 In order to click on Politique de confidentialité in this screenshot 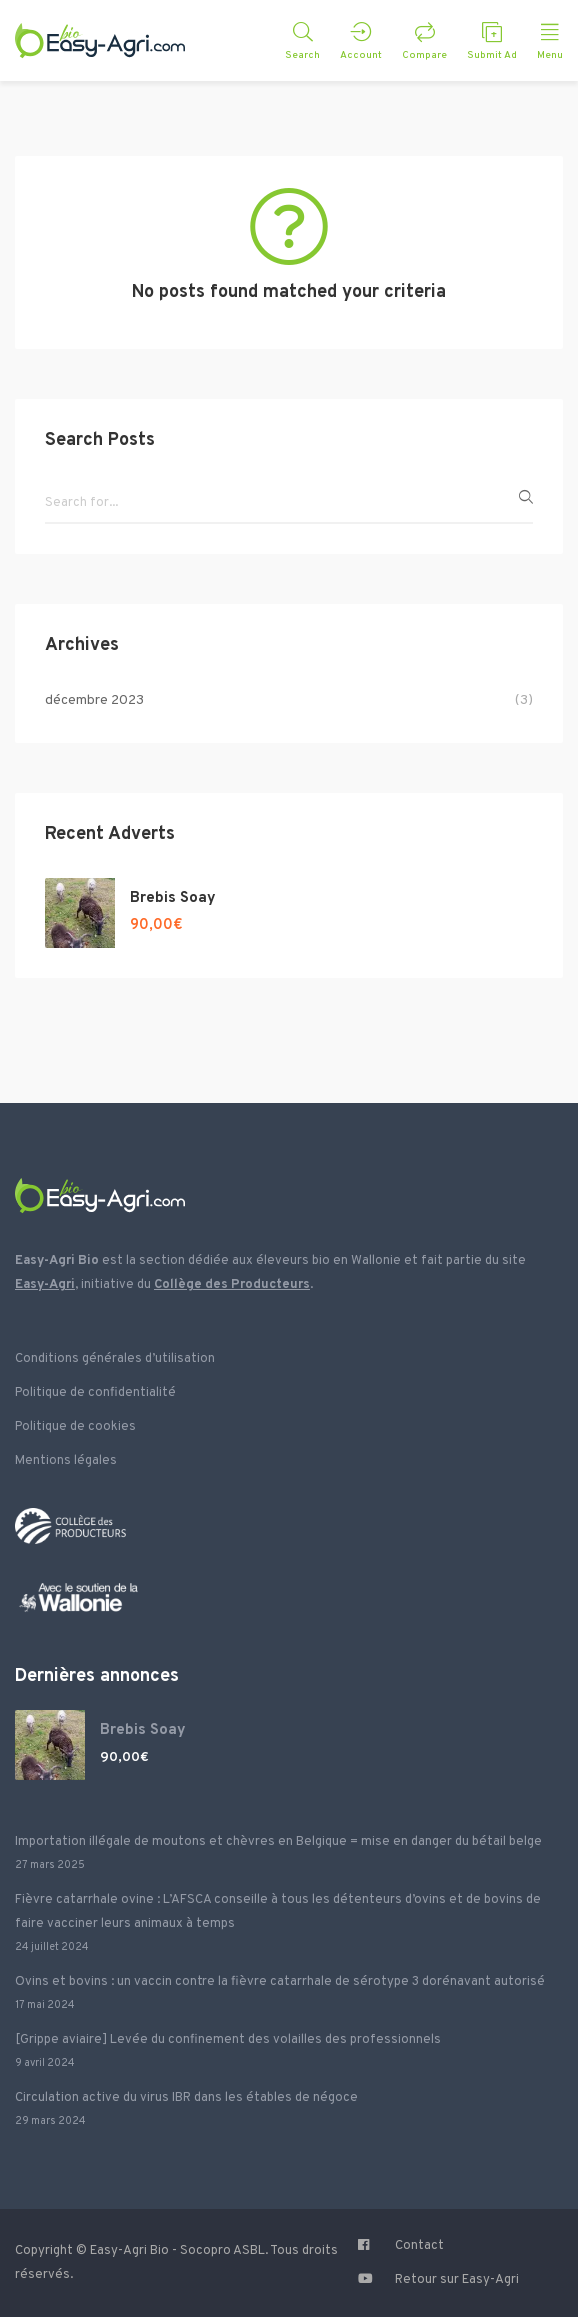, I will do `click(95, 1393)`.